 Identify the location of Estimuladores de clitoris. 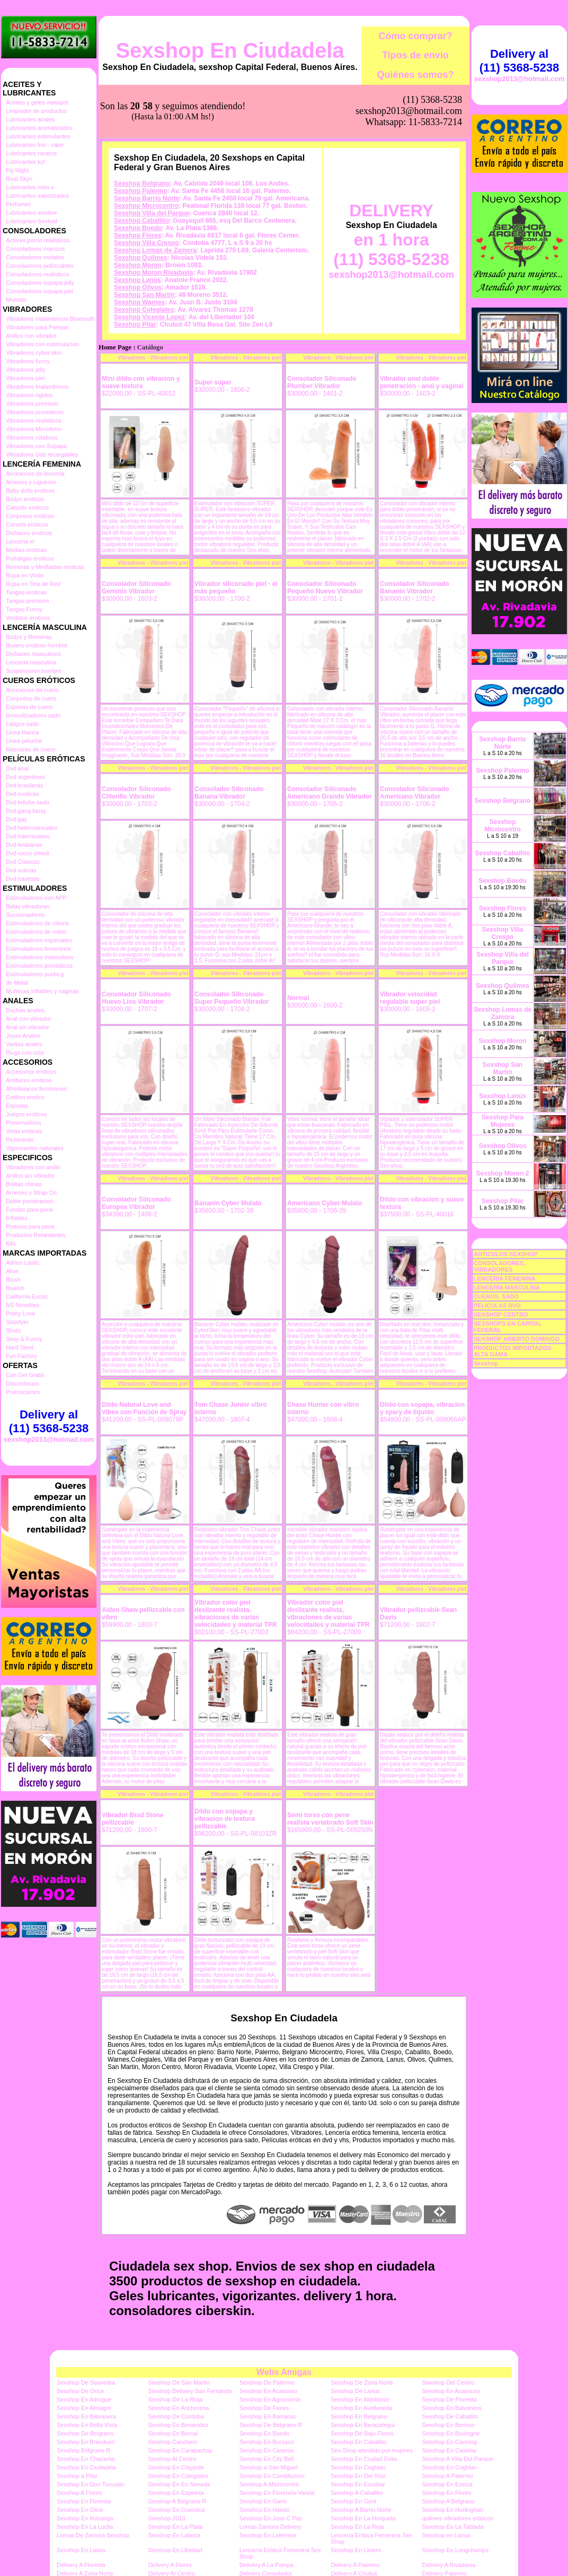
(37, 923).